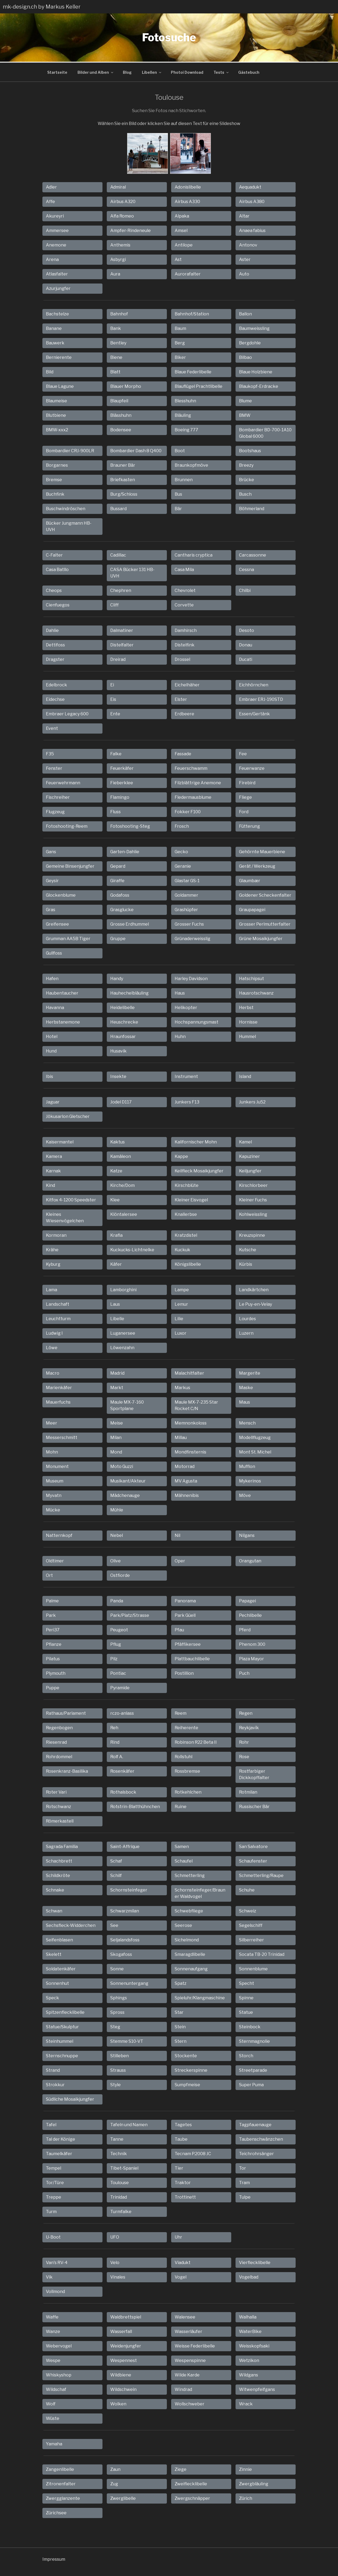 The height and width of the screenshot is (2576, 338). Describe the element at coordinates (249, 1372) in the screenshot. I see `Margerite` at that location.